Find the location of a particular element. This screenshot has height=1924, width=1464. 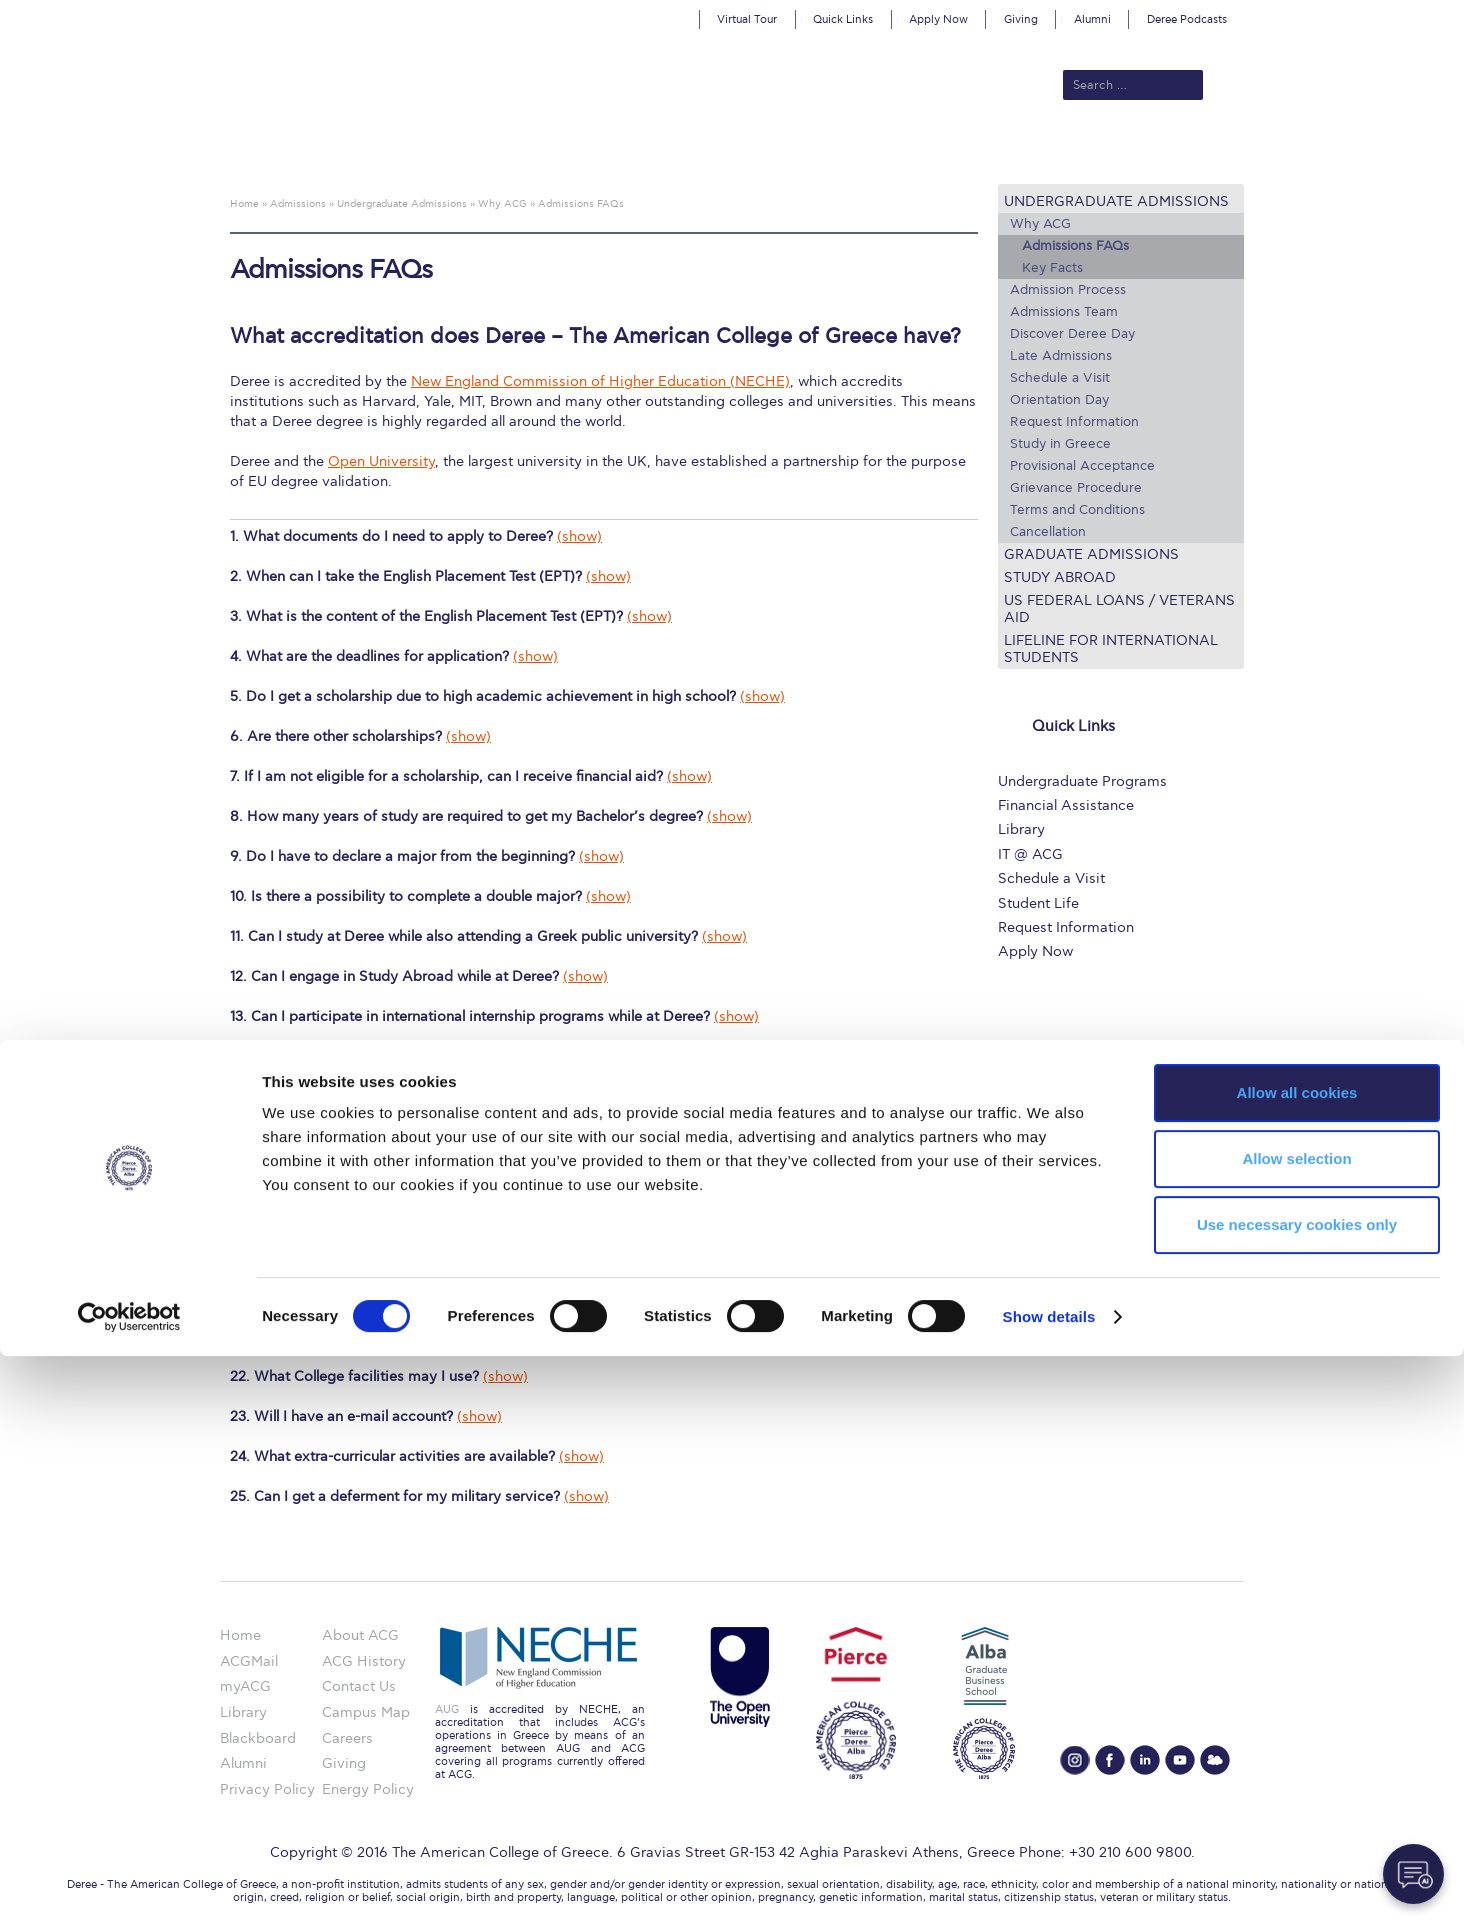

Open University is located at coordinates (381, 461).